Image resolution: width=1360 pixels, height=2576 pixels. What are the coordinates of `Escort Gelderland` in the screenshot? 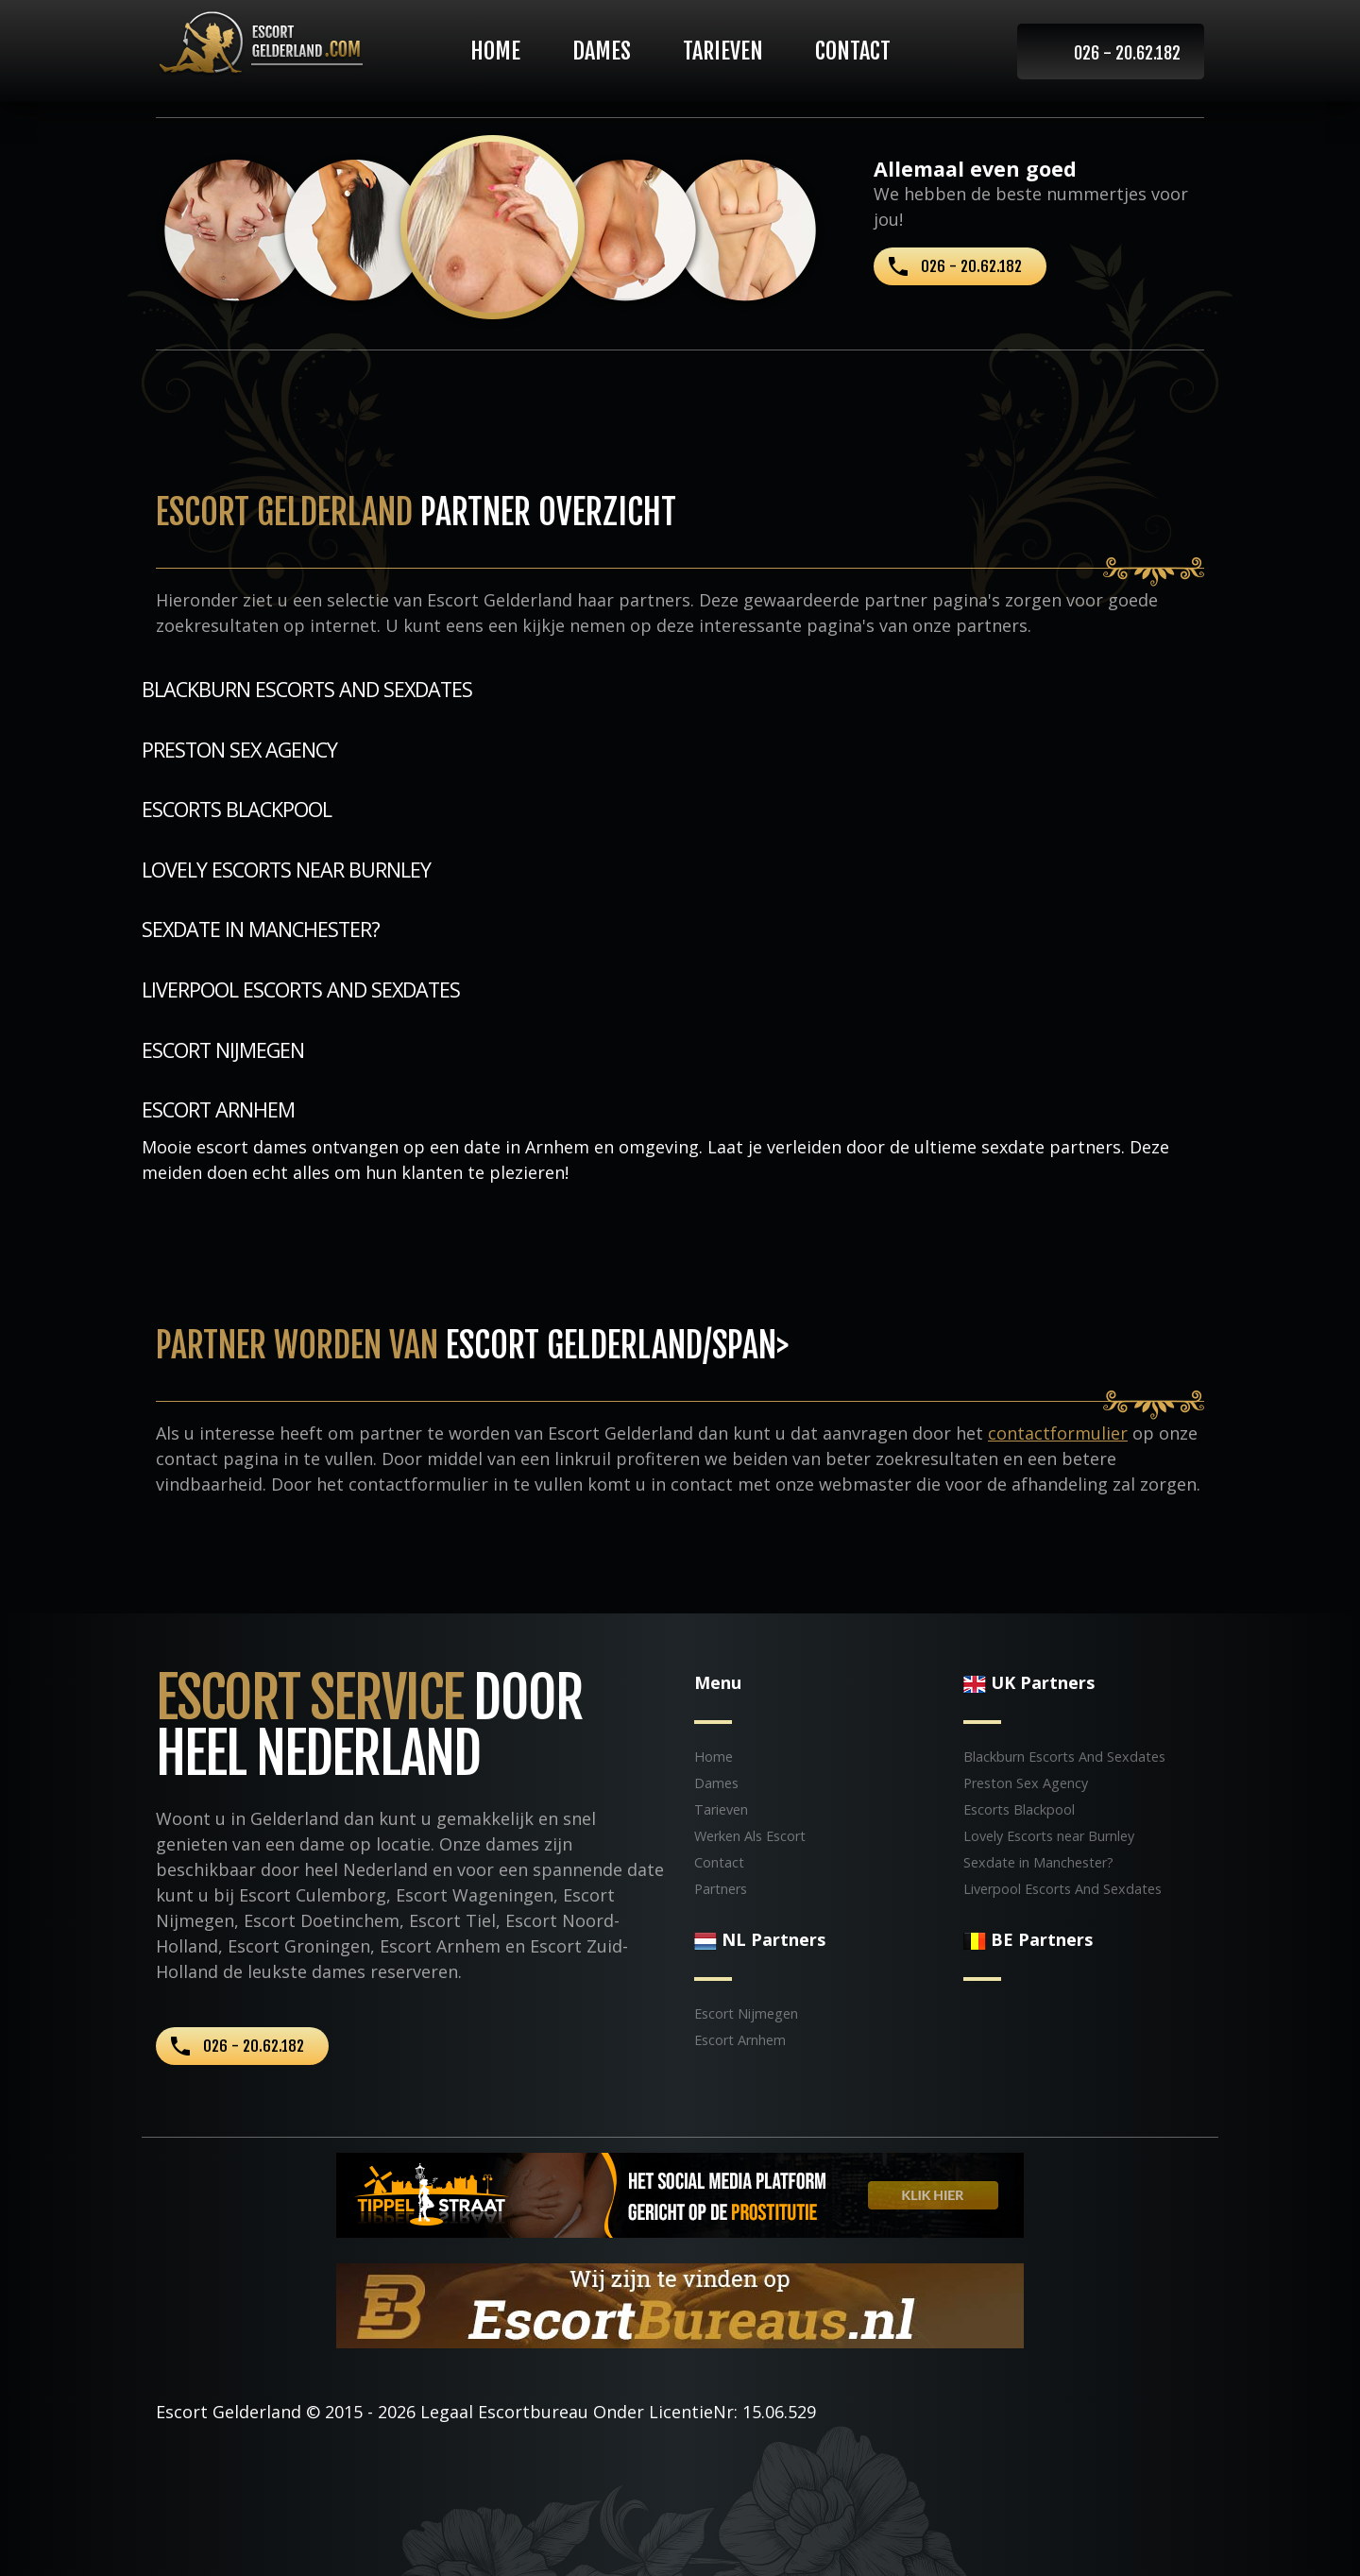 It's located at (228, 2411).